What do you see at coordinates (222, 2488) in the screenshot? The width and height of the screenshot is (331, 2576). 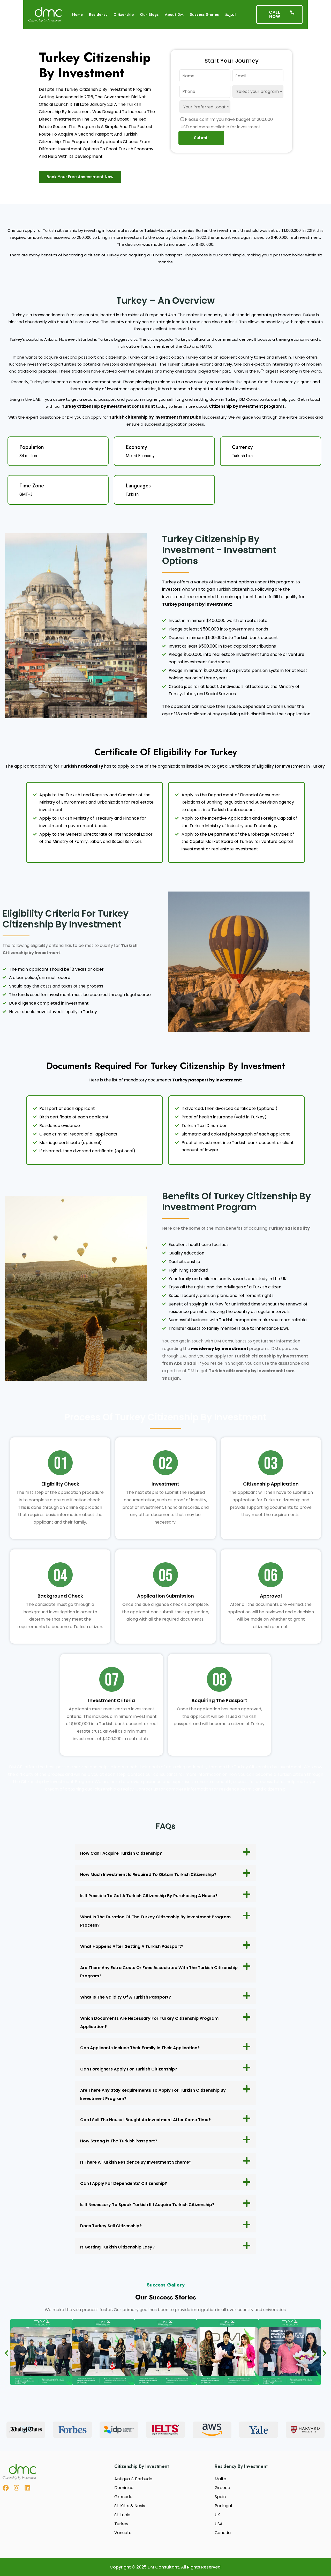 I see `Greece` at bounding box center [222, 2488].